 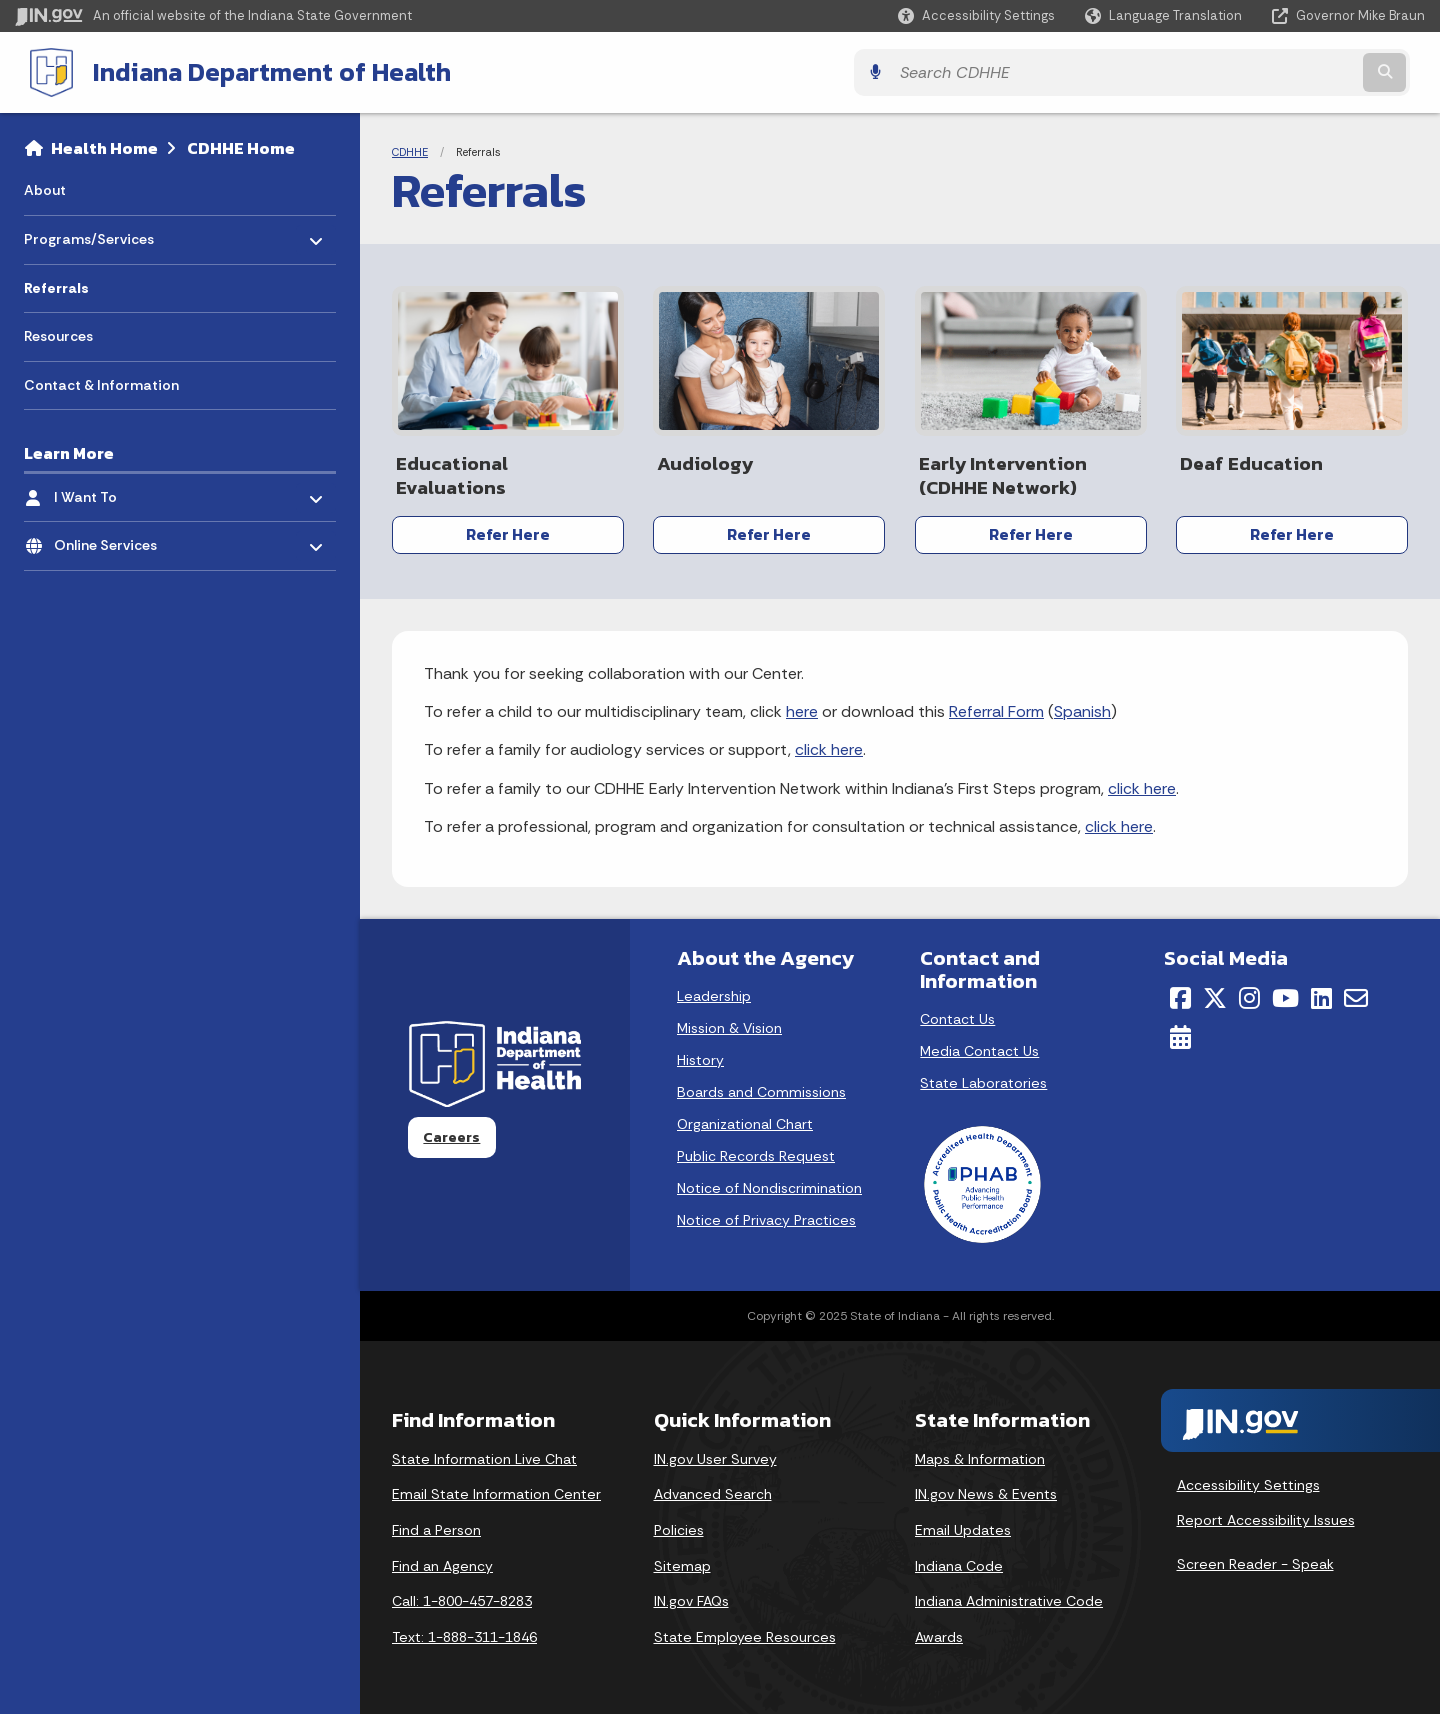 I want to click on click here, so click(x=829, y=744).